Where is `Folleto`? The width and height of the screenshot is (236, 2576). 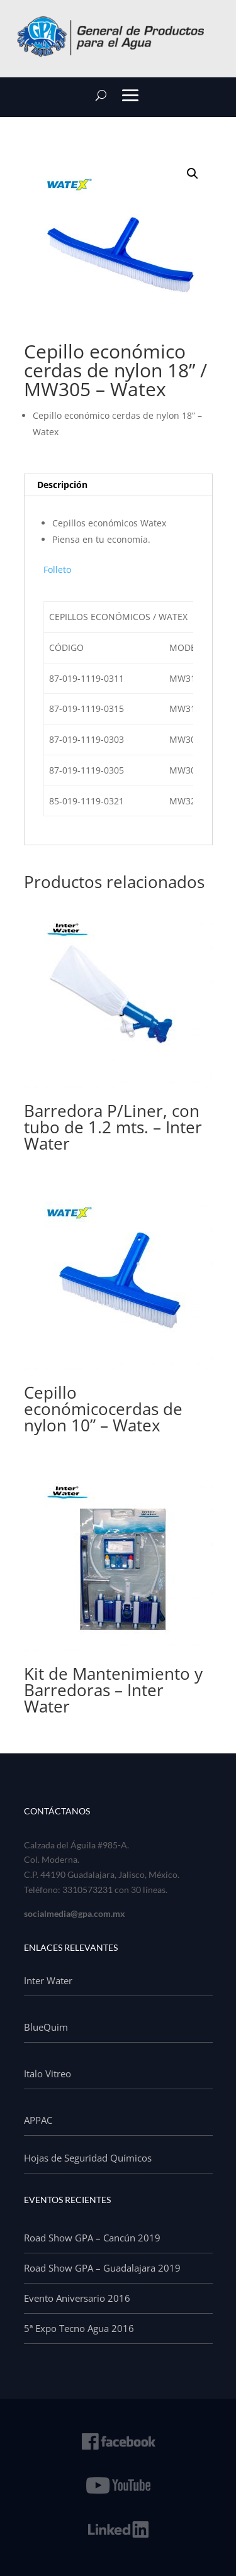
Folleto is located at coordinates (57, 569).